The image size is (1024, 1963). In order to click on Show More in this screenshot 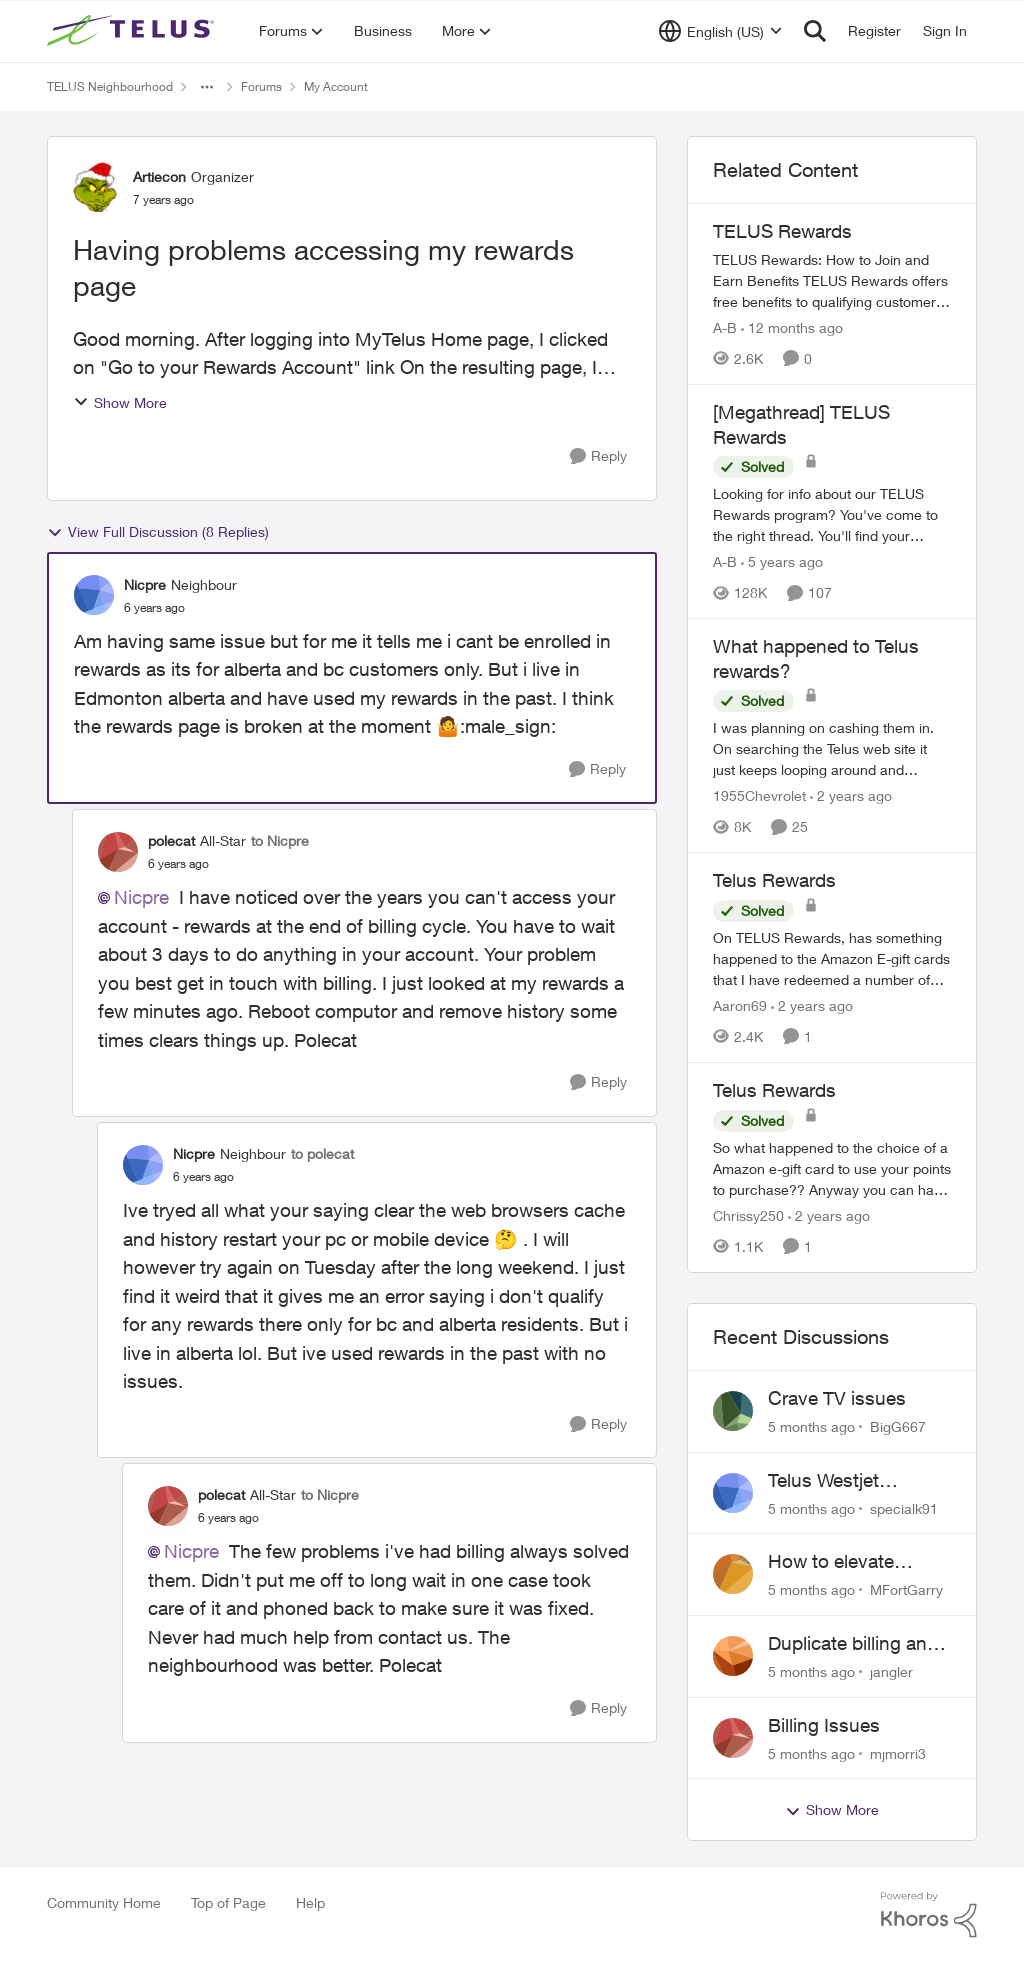, I will do `click(120, 402)`.